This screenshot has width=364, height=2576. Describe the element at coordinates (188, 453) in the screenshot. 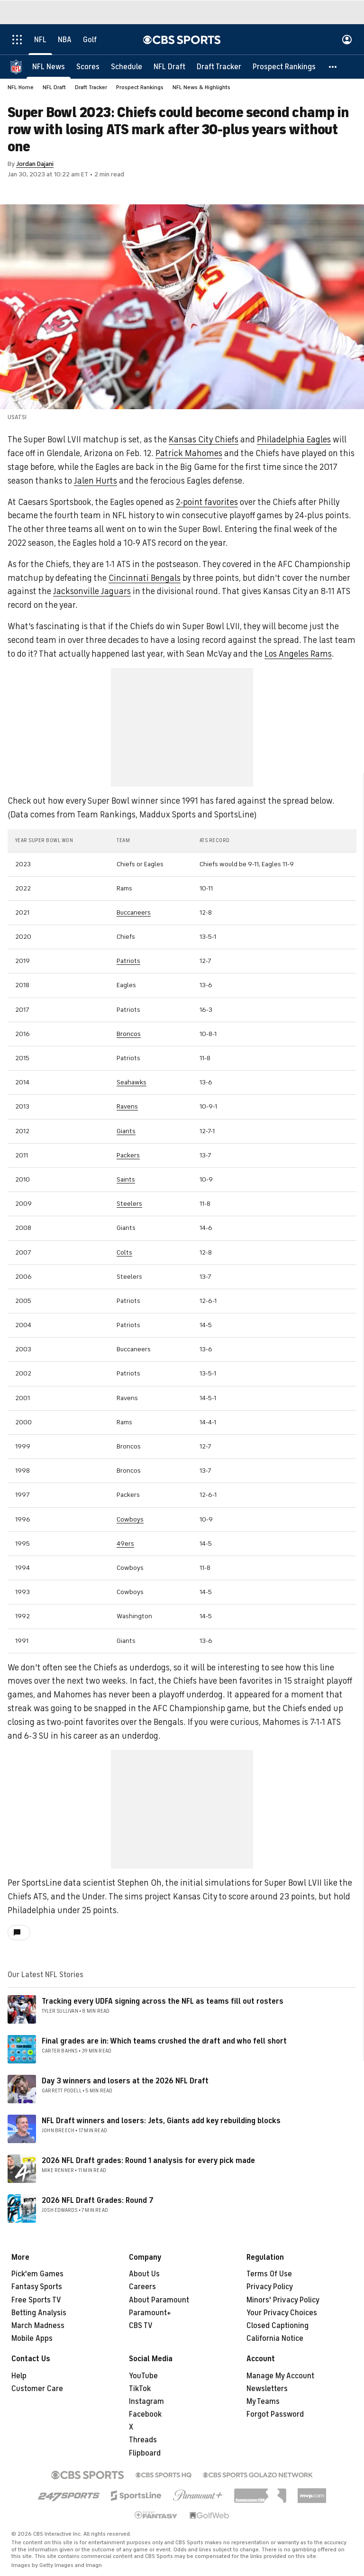

I see `Patrick Mahomes` at that location.